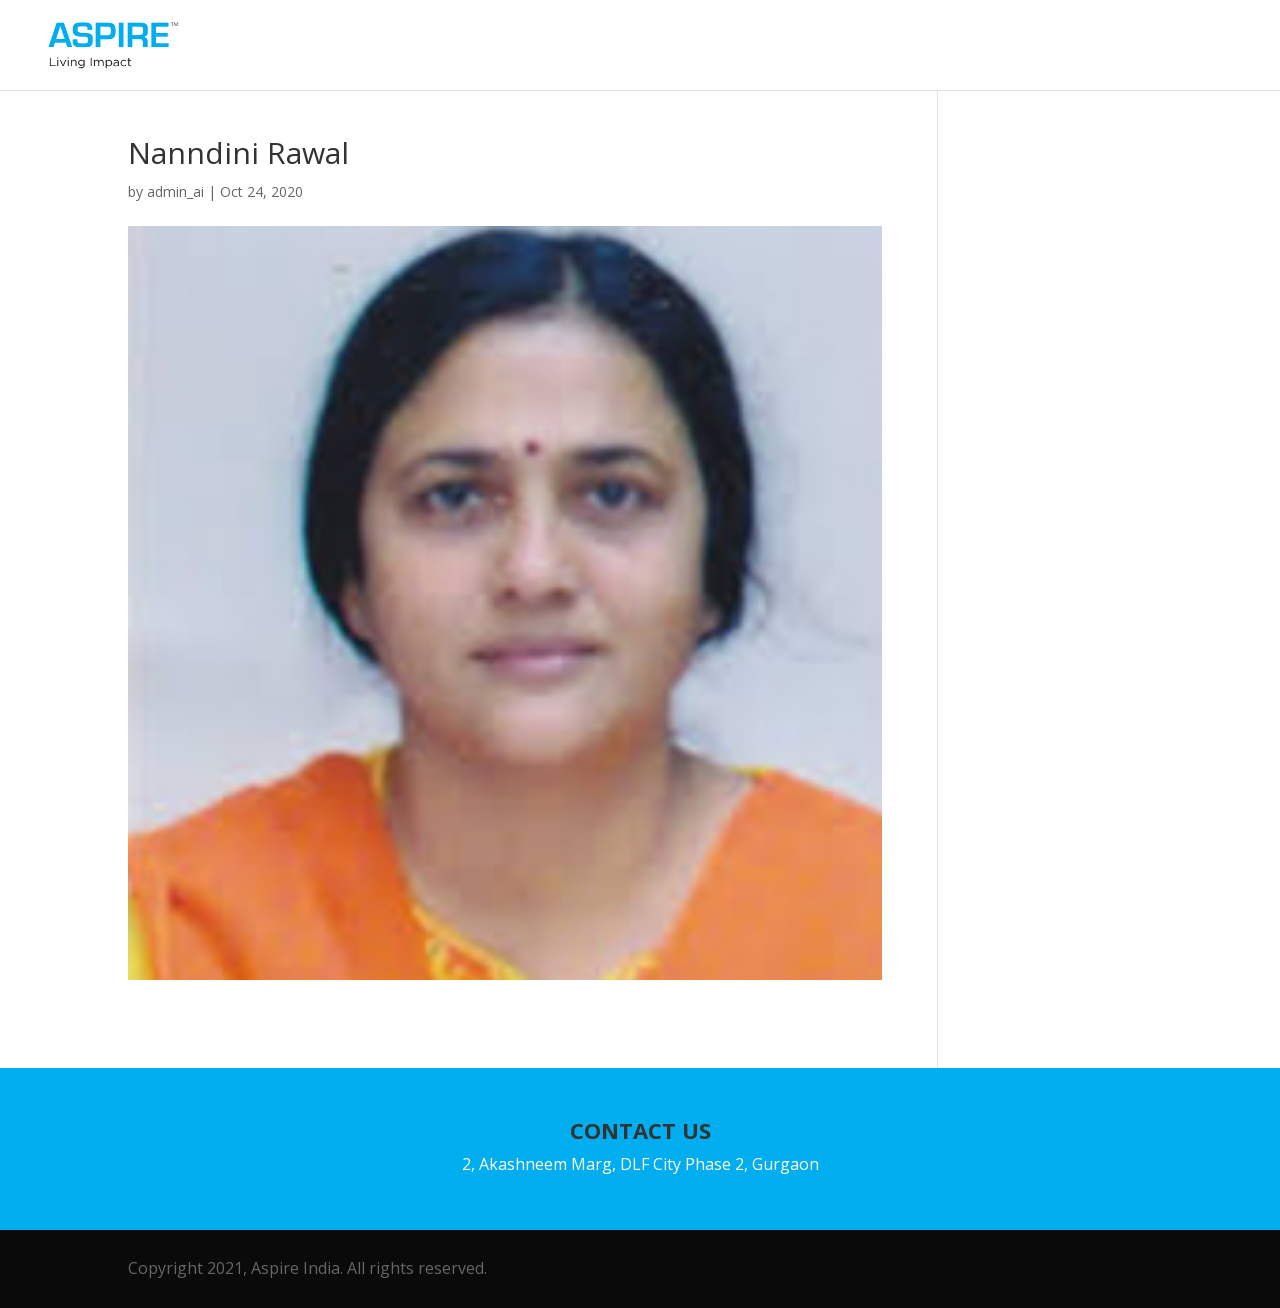 Image resolution: width=1280 pixels, height=1308 pixels. What do you see at coordinates (175, 191) in the screenshot?
I see `admin_ai` at bounding box center [175, 191].